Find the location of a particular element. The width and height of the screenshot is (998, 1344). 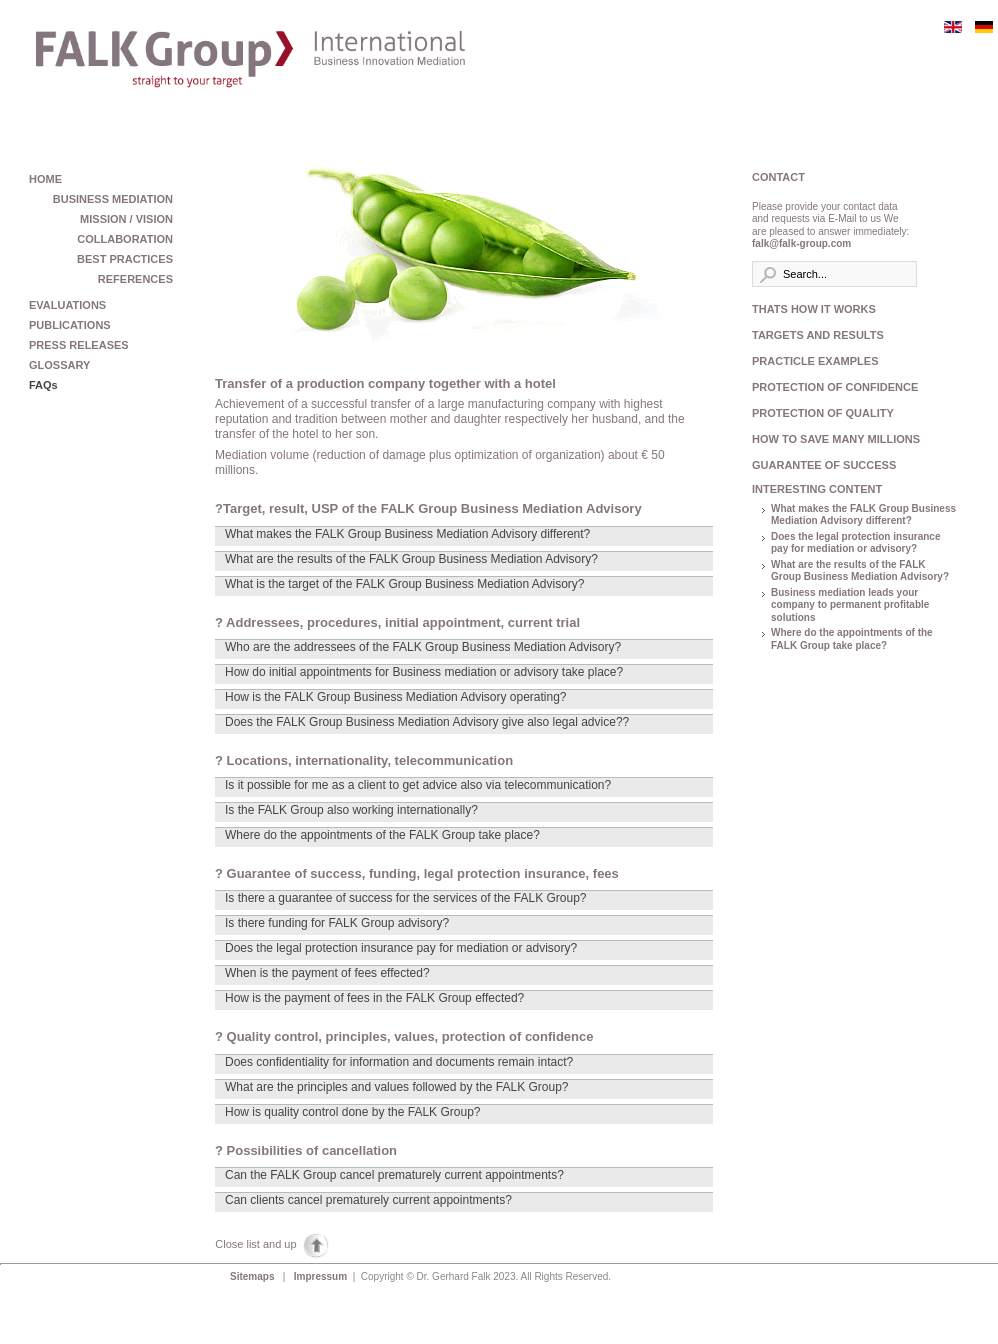

PRACTICLE EXAMPLES is located at coordinates (815, 361).